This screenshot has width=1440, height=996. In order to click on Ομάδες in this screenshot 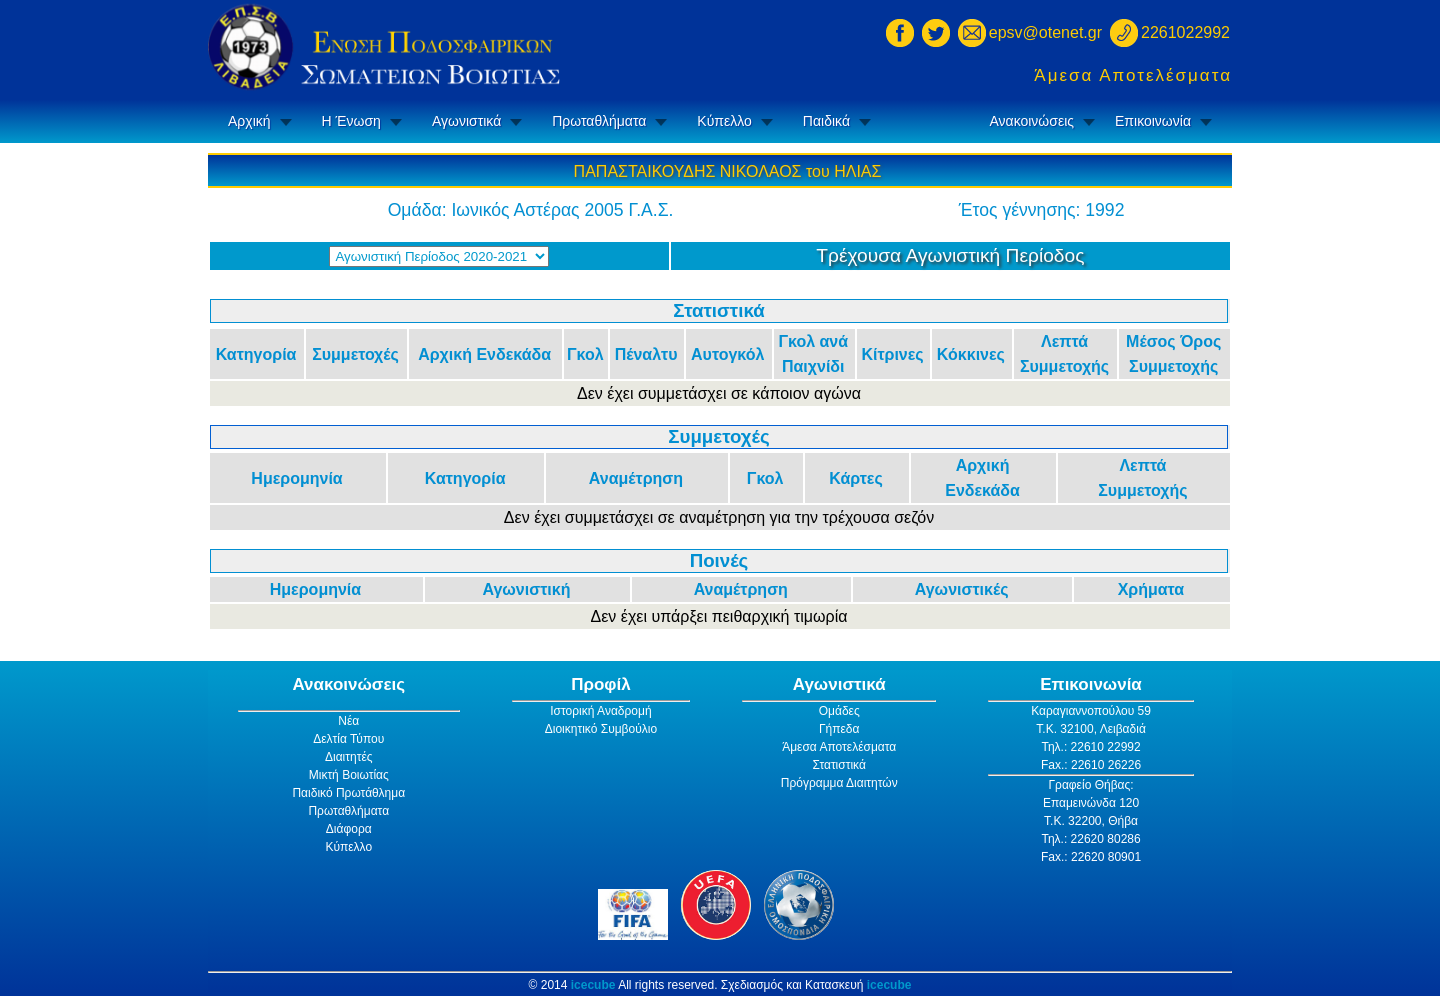, I will do `click(839, 711)`.